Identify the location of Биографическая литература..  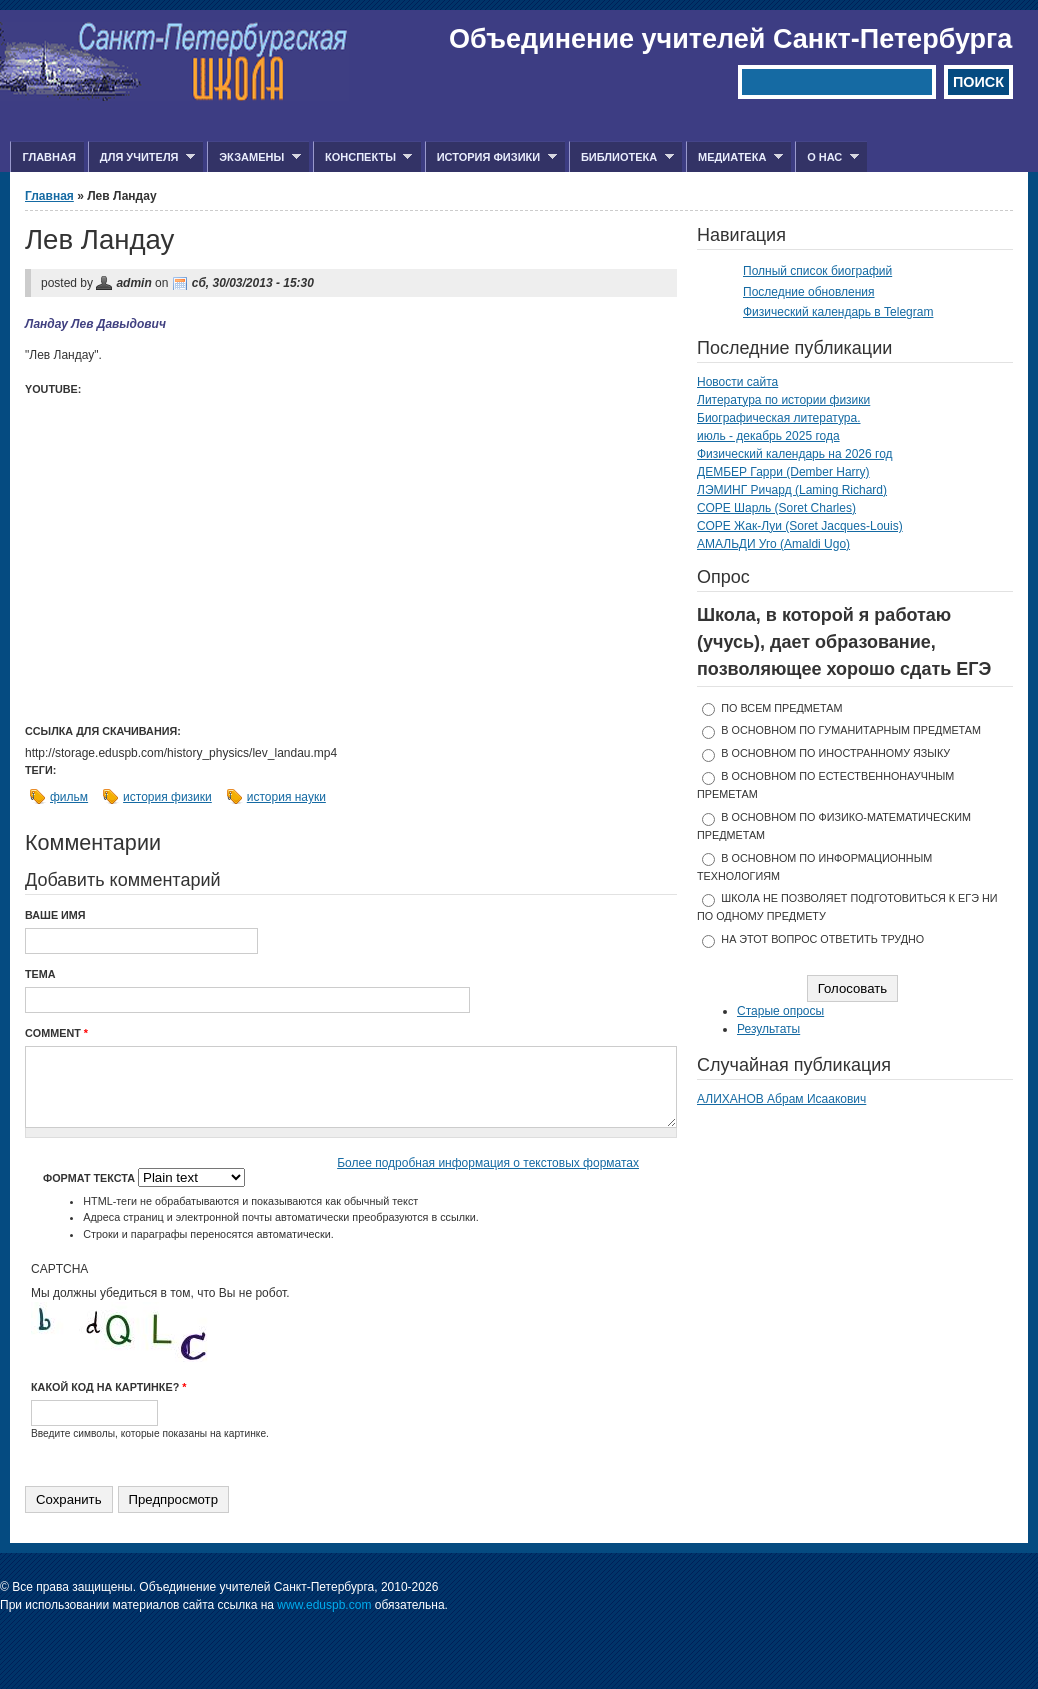
(779, 418).